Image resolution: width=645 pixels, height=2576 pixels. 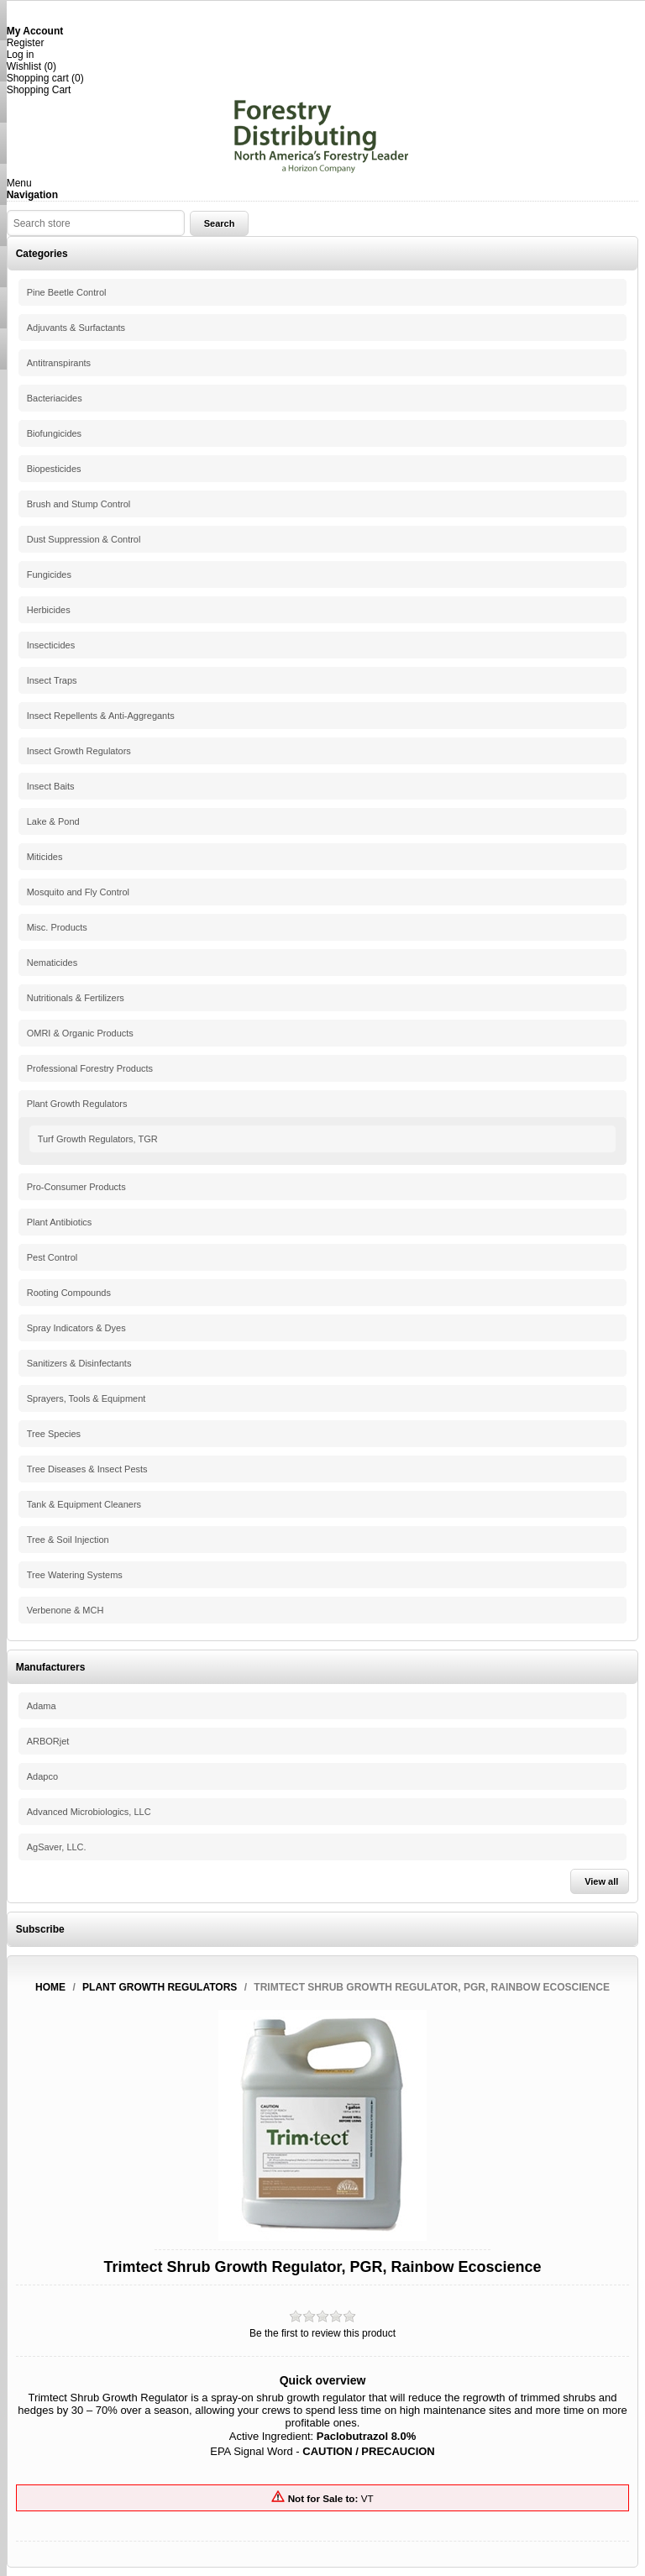 What do you see at coordinates (51, 786) in the screenshot?
I see `Insect Baits` at bounding box center [51, 786].